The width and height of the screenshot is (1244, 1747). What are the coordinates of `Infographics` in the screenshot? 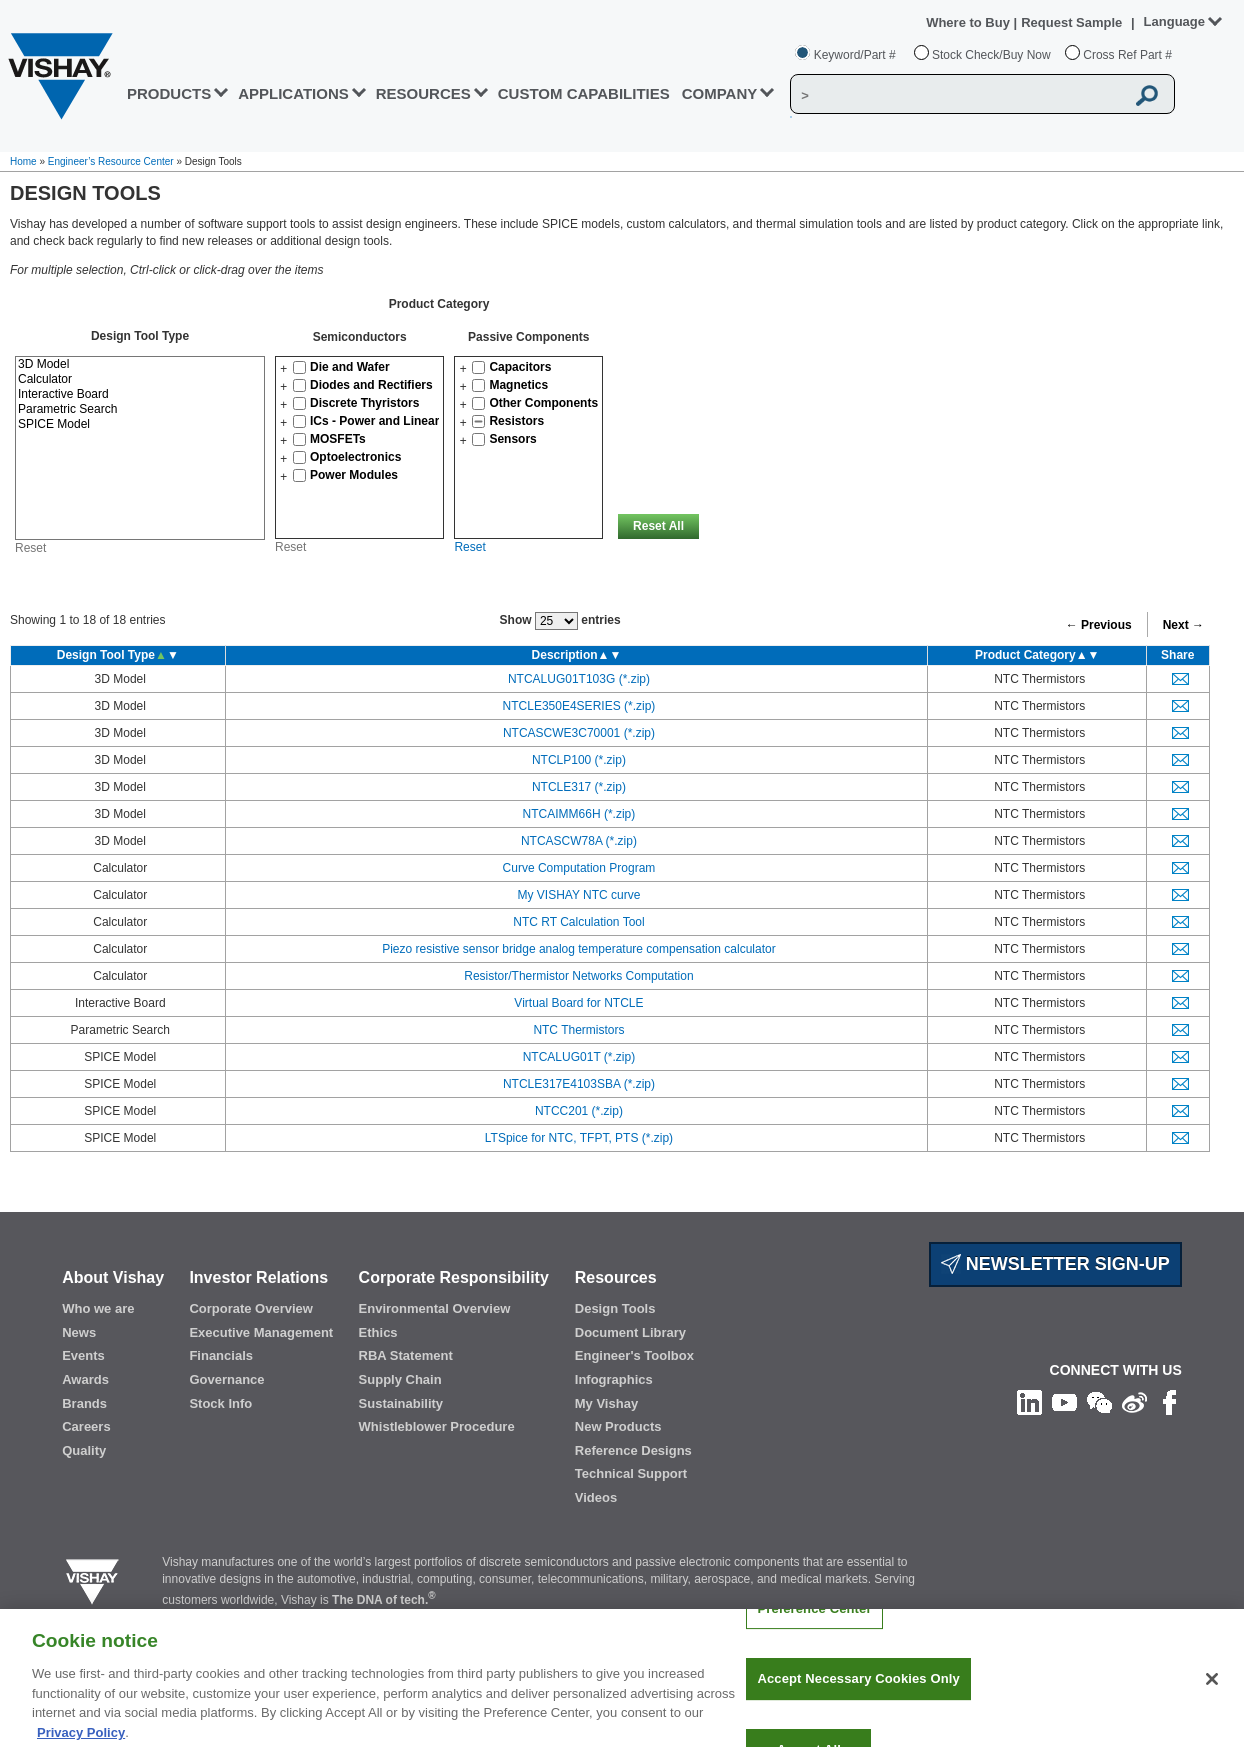 It's located at (614, 1379).